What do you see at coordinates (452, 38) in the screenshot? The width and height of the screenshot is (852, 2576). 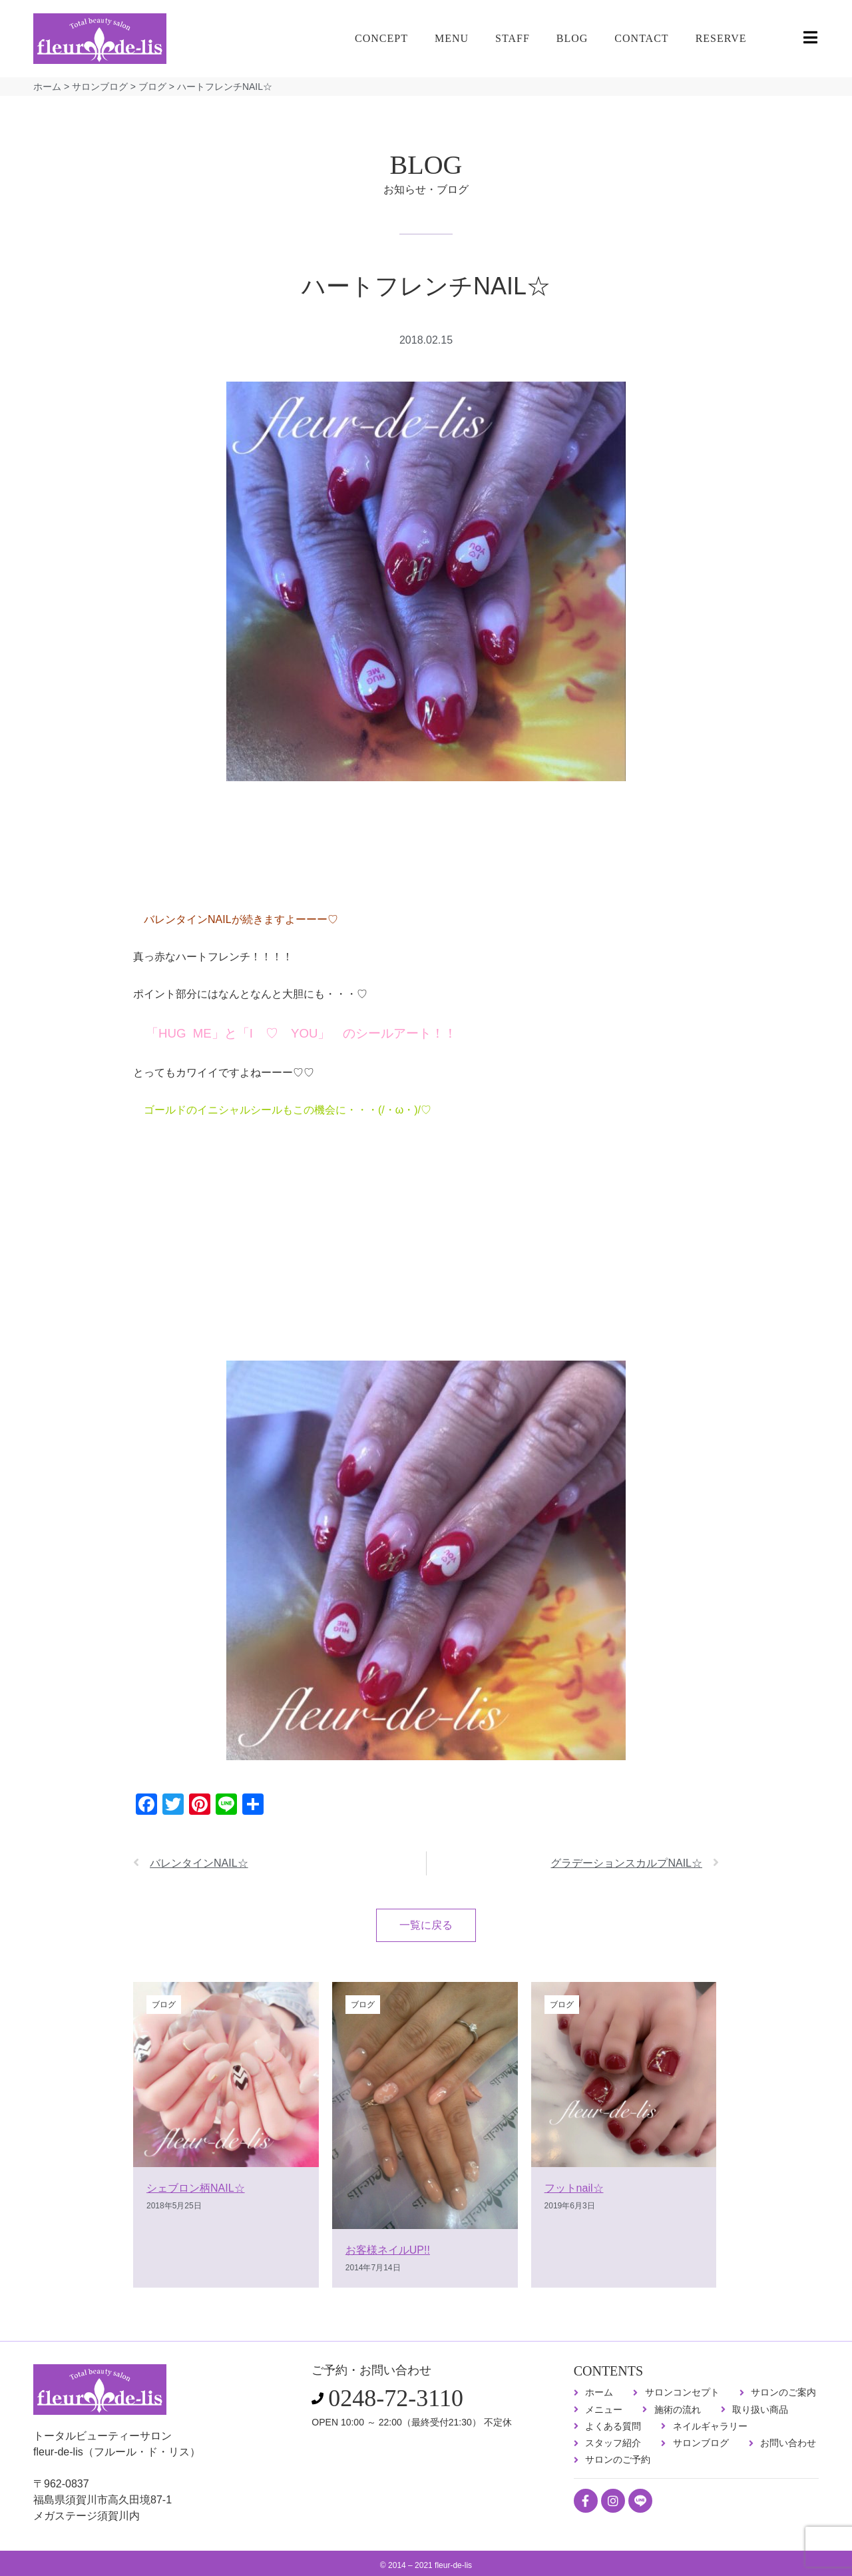 I see `MENU` at bounding box center [452, 38].